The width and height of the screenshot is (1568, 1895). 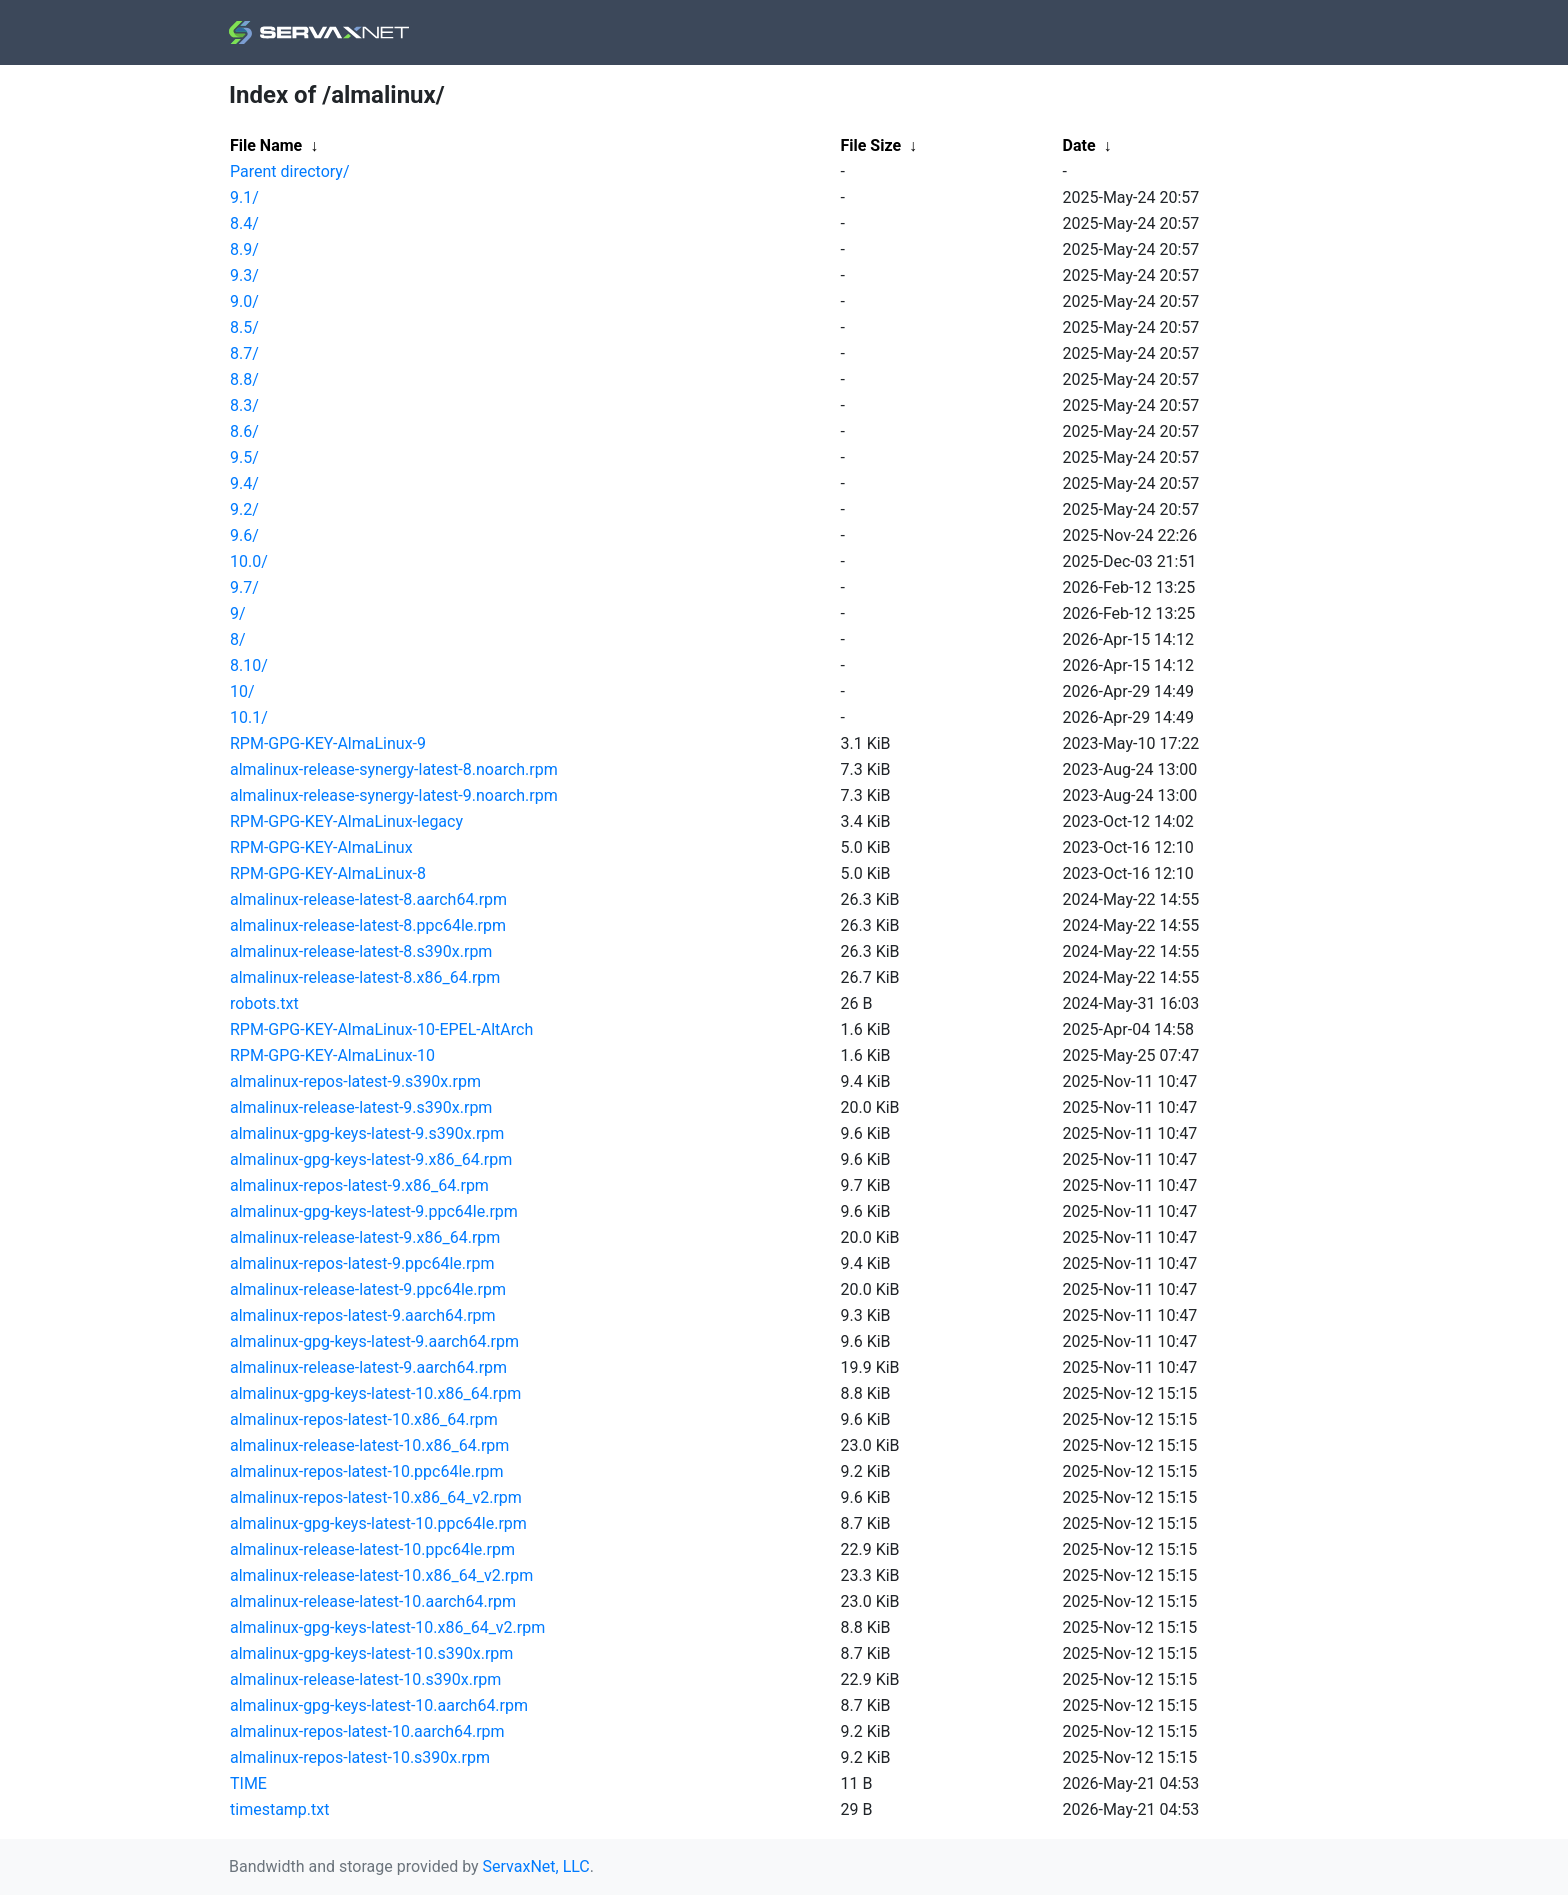 I want to click on Date, so click(x=1079, y=145).